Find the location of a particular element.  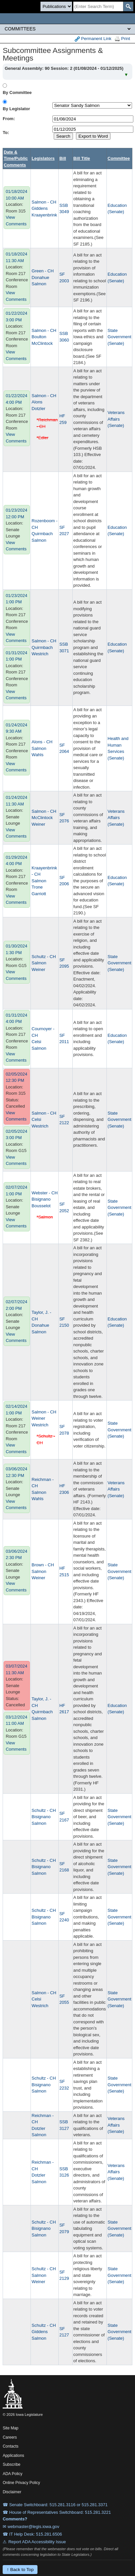

Report ADA Accessibility Issue is located at coordinates (37, 2541).